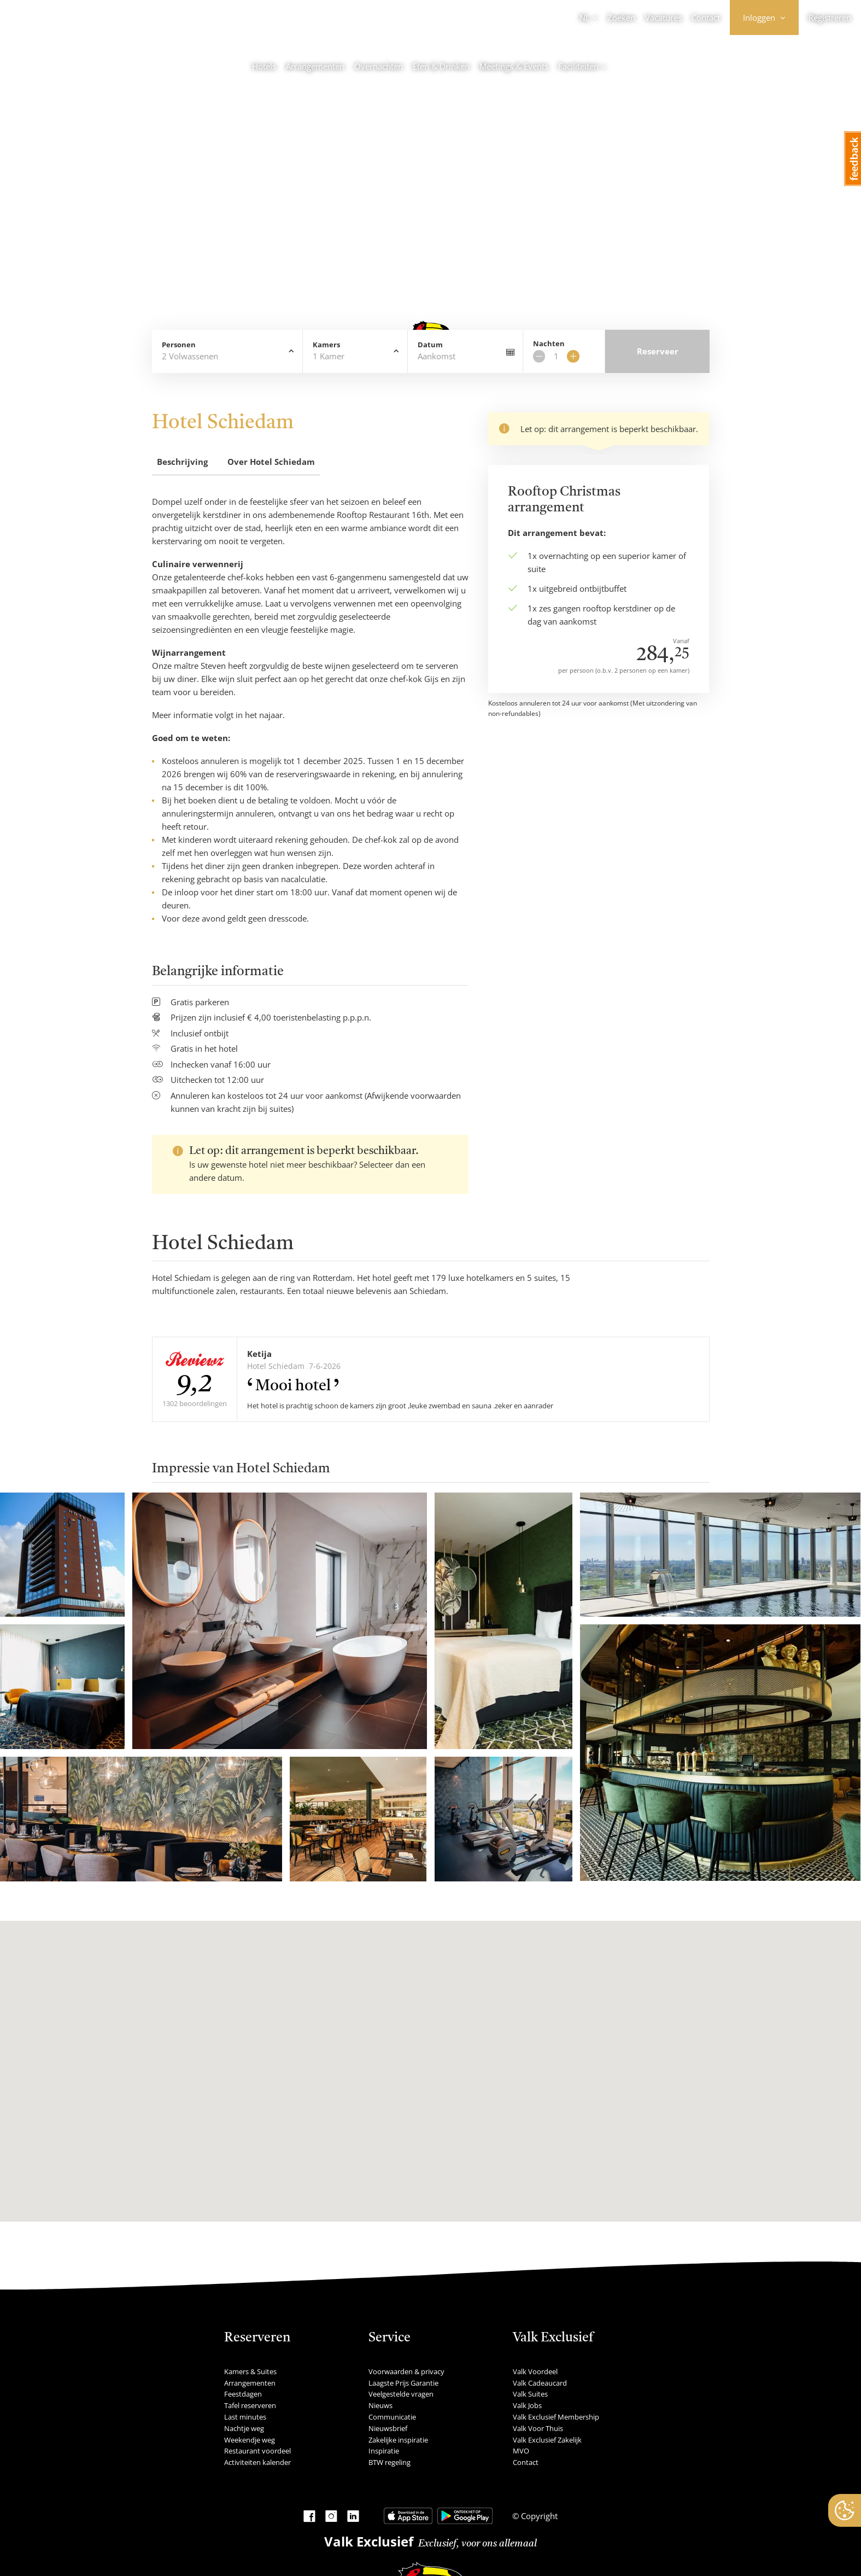 The width and height of the screenshot is (861, 2576). Describe the element at coordinates (527, 2405) in the screenshot. I see `Valk Jobs` at that location.